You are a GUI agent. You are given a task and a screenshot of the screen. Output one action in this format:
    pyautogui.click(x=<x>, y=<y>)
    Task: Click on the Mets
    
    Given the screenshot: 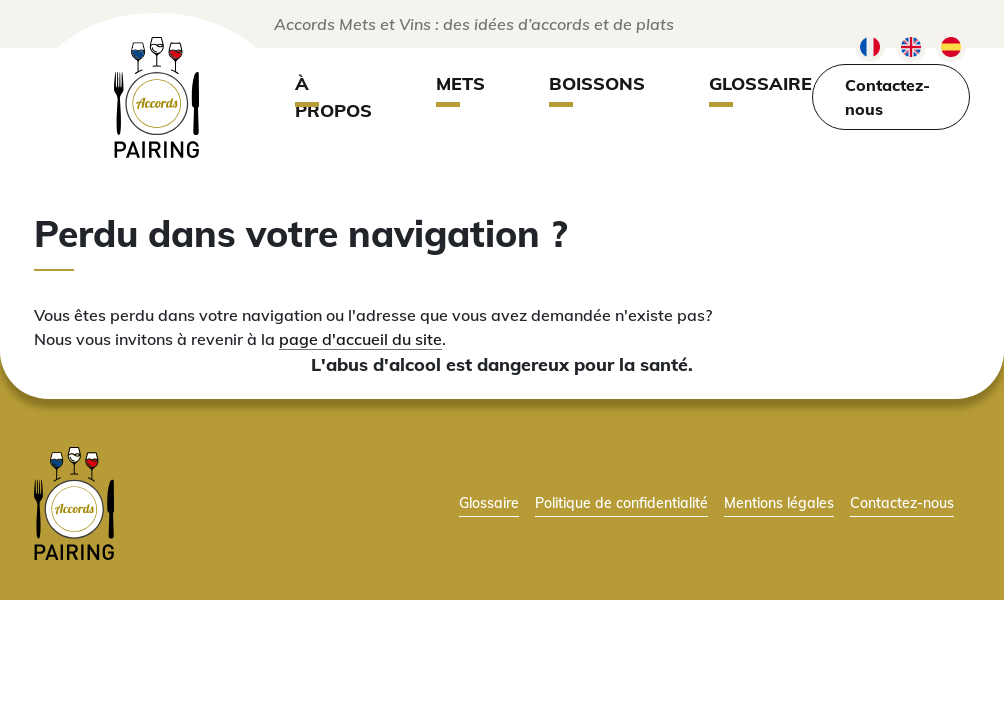 What is the action you would take?
    pyautogui.click(x=460, y=83)
    